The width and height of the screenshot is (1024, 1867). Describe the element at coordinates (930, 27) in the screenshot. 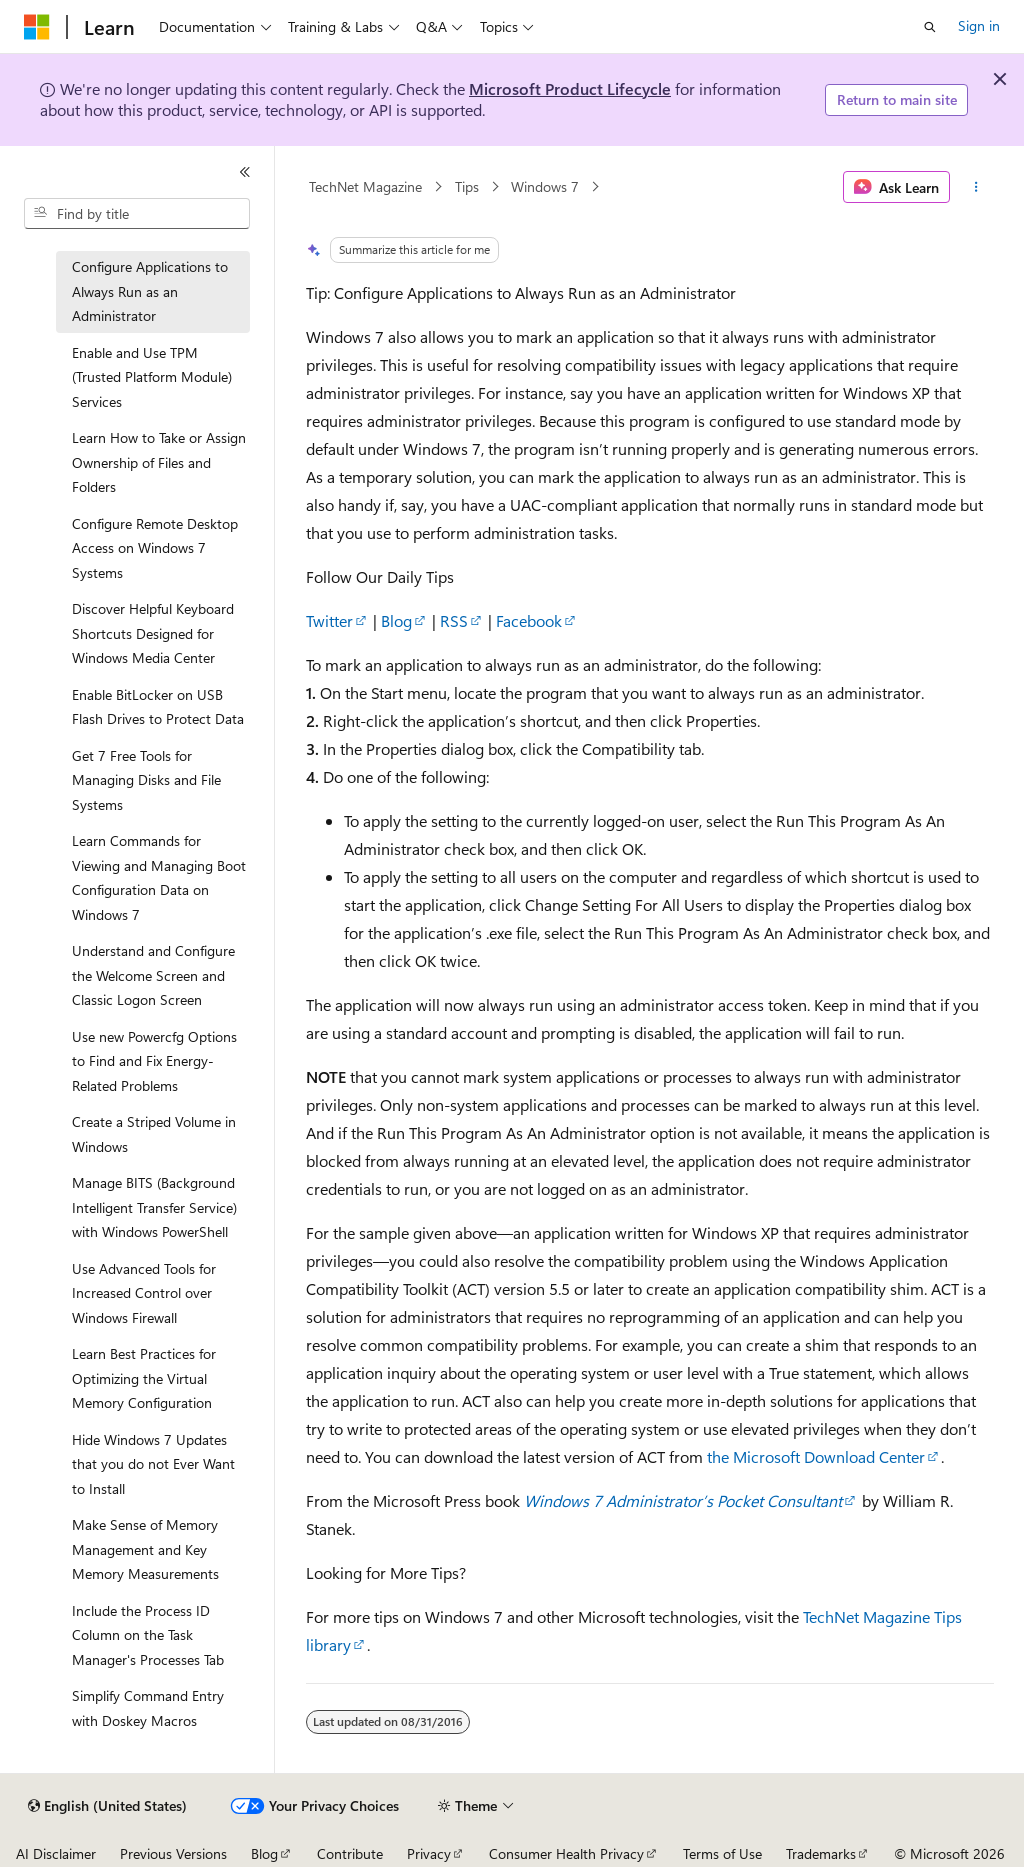

I see `[Open search]` at that location.